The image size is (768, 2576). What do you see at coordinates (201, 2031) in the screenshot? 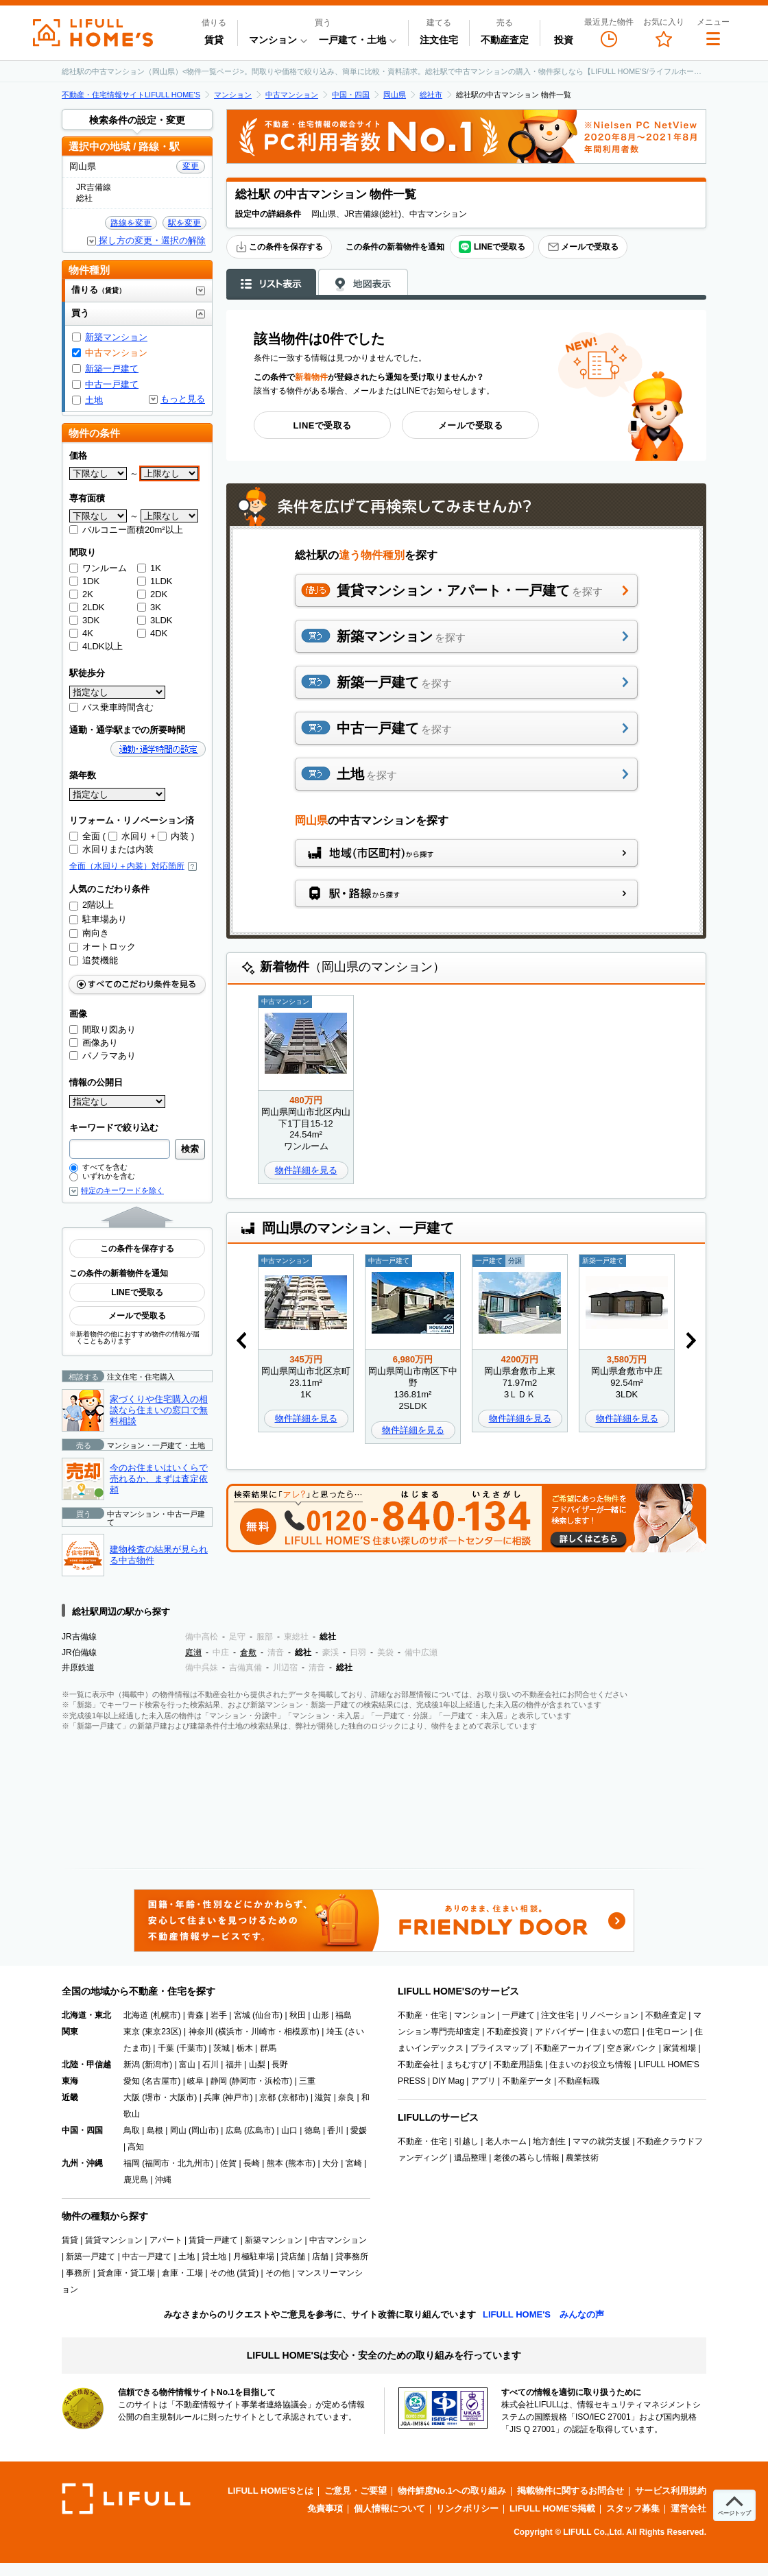
I see `神奈川` at bounding box center [201, 2031].